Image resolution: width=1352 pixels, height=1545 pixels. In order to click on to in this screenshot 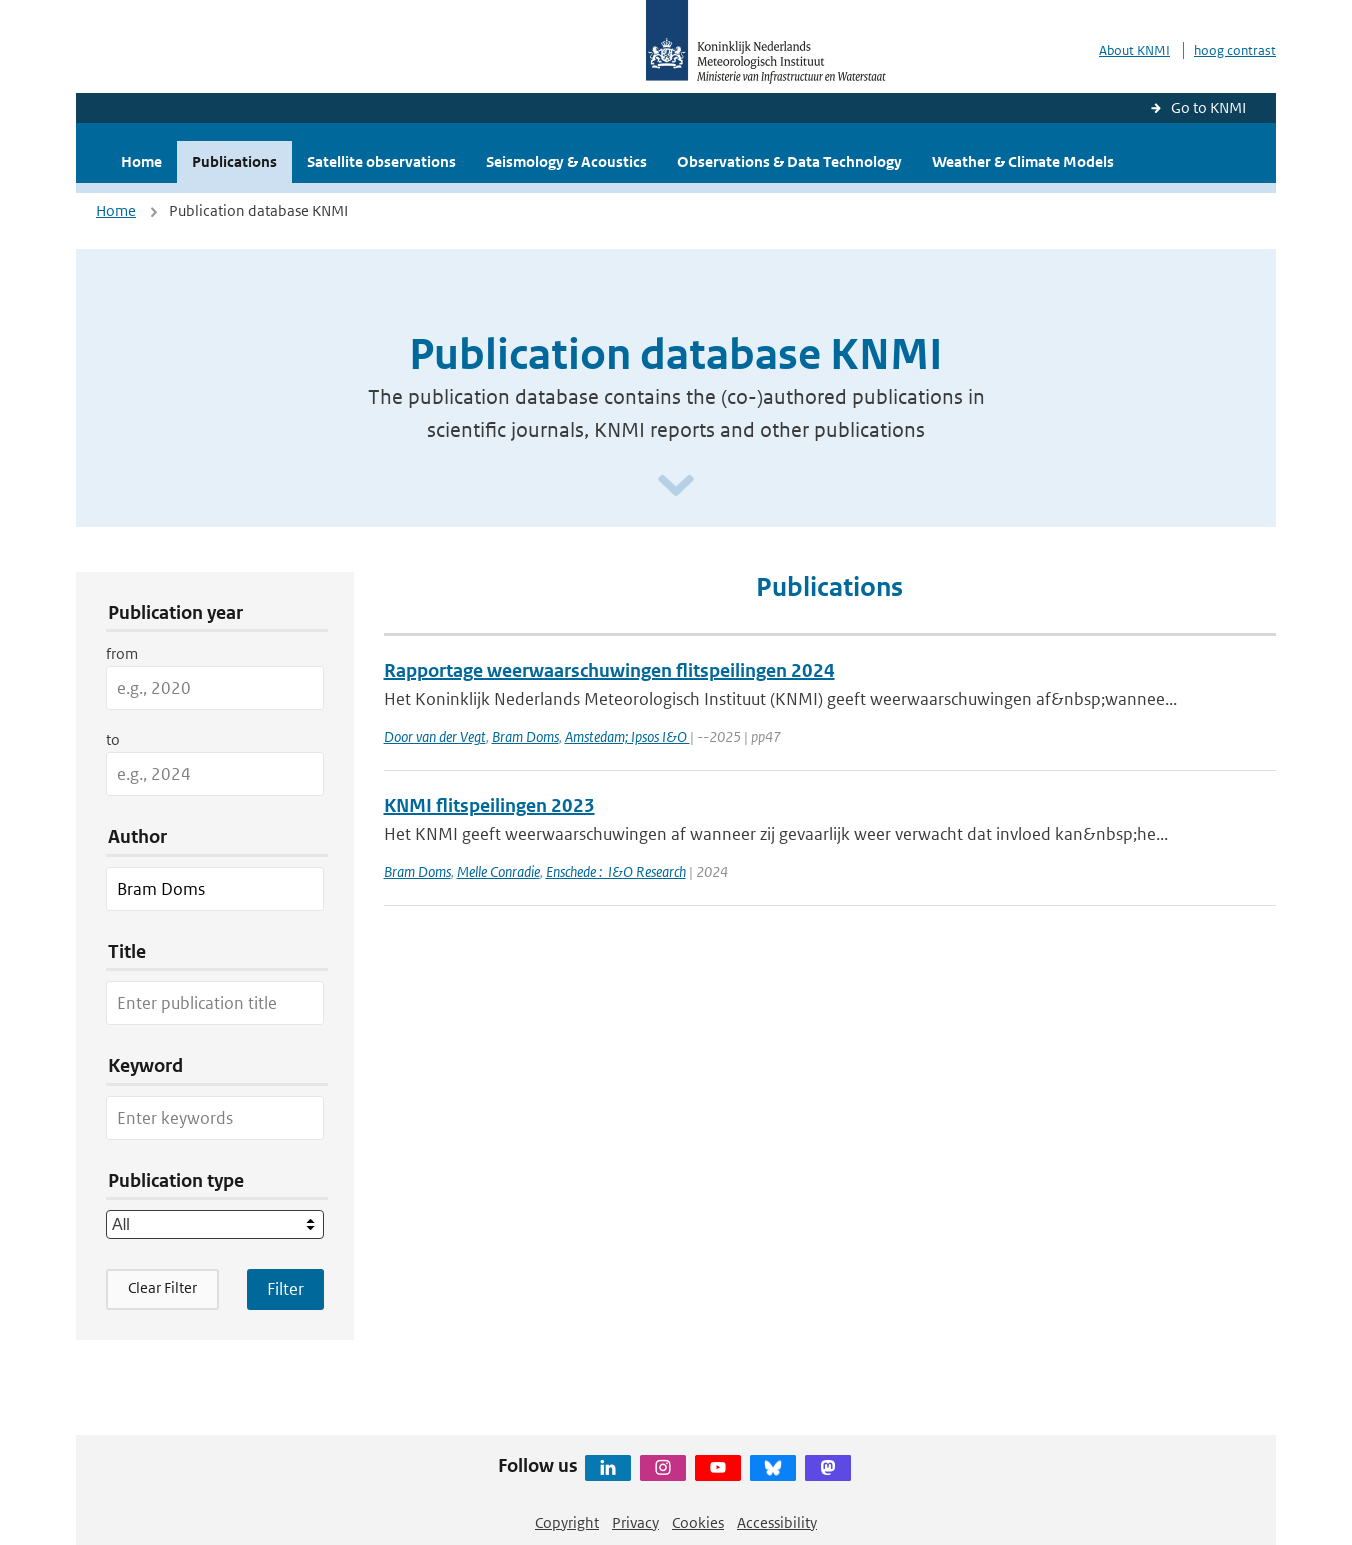, I will do `click(113, 739)`.